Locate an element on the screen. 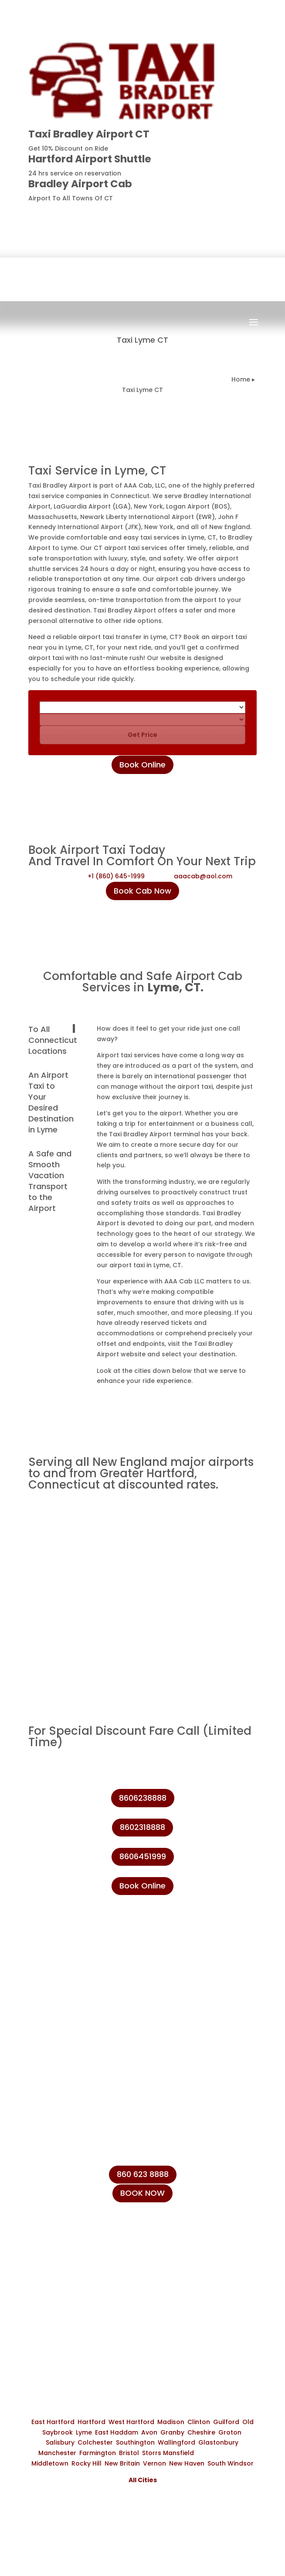 This screenshot has height=2576, width=285. Clinton is located at coordinates (198, 2422).